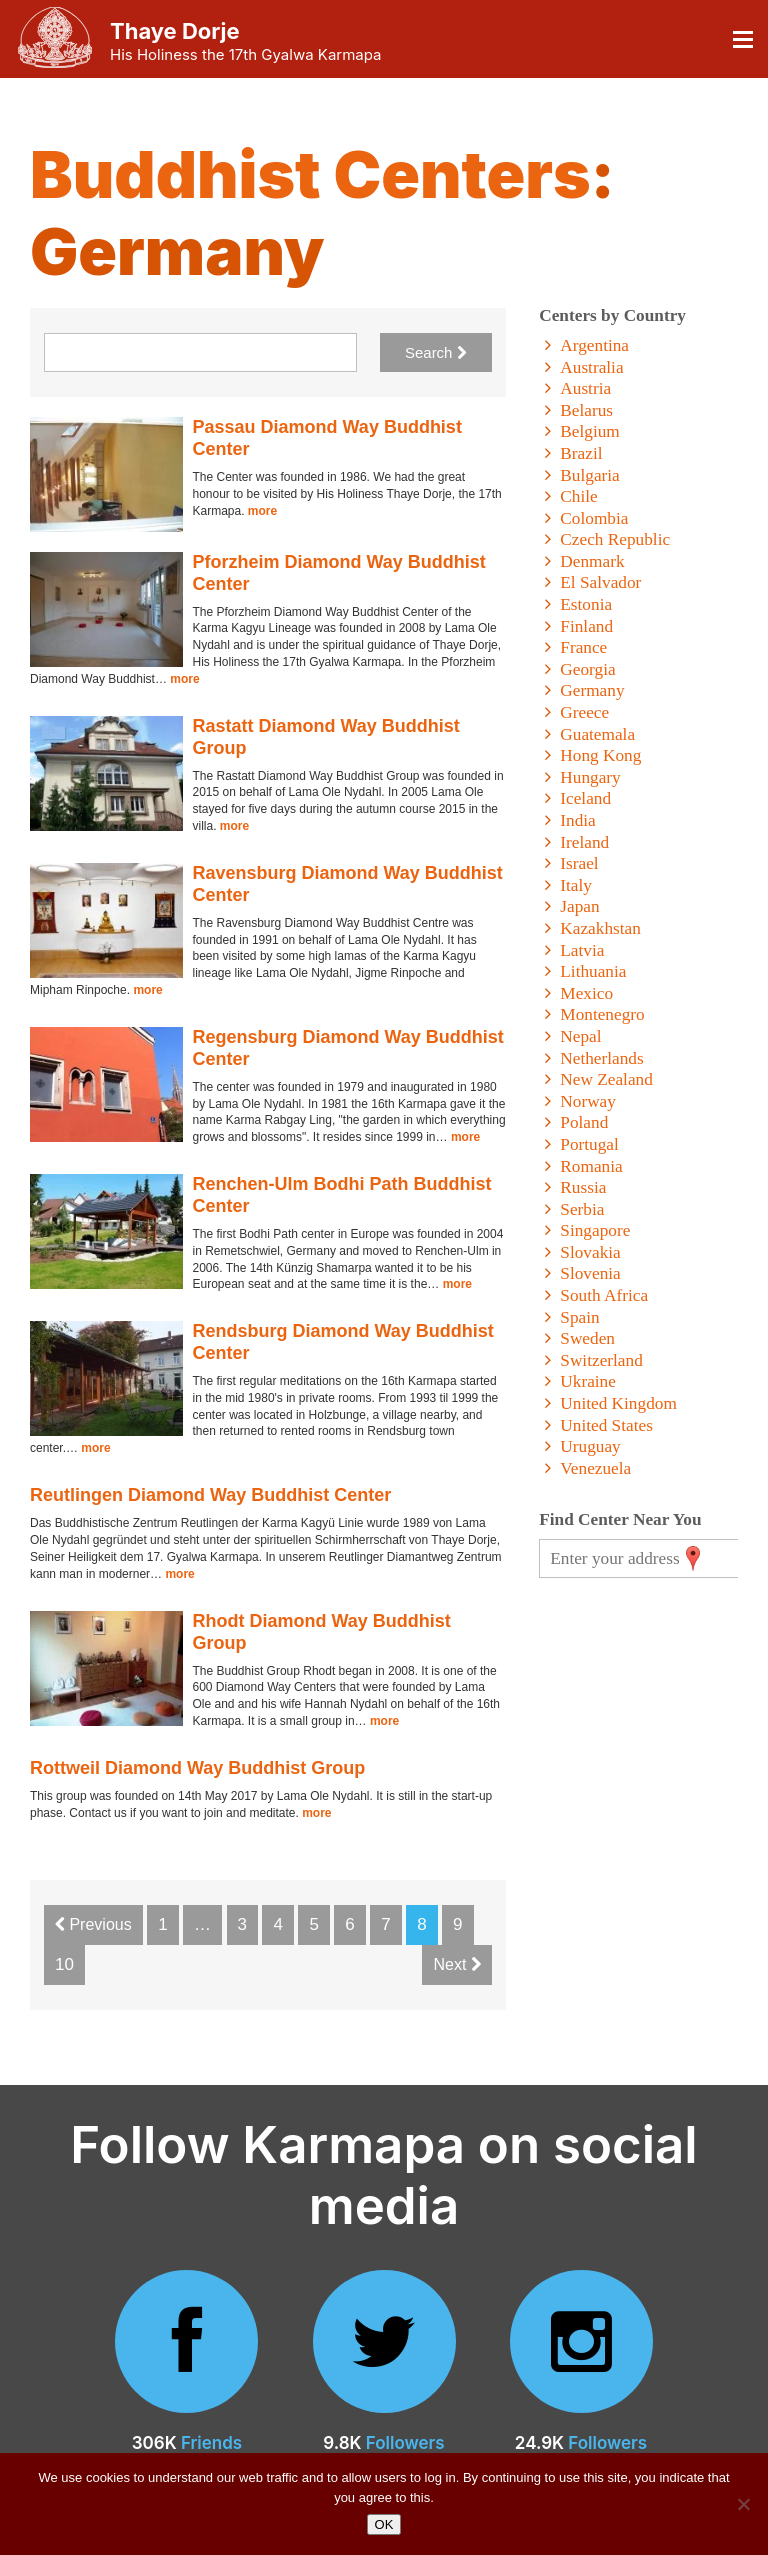 This screenshot has width=768, height=2555. I want to click on Previous, so click(93, 1924).